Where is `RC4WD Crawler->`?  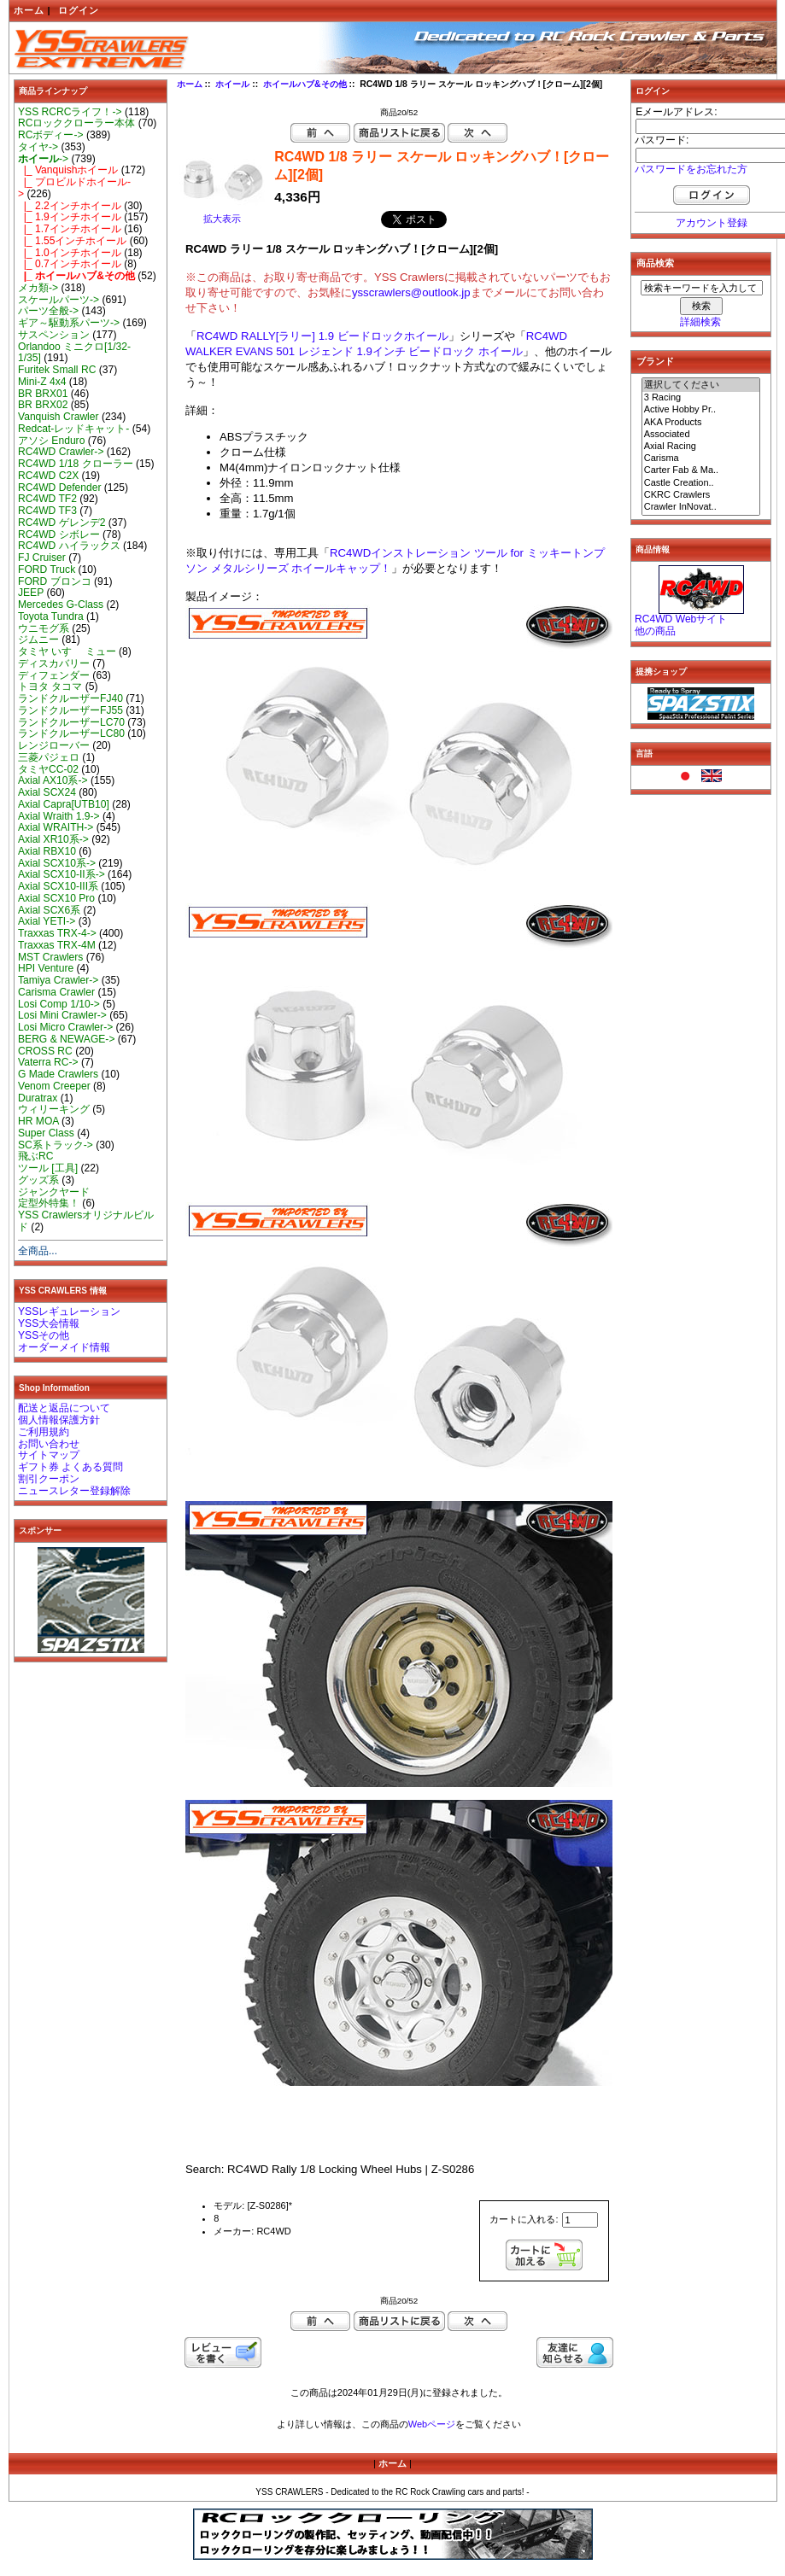
RC4WD Crawler-> is located at coordinates (60, 452).